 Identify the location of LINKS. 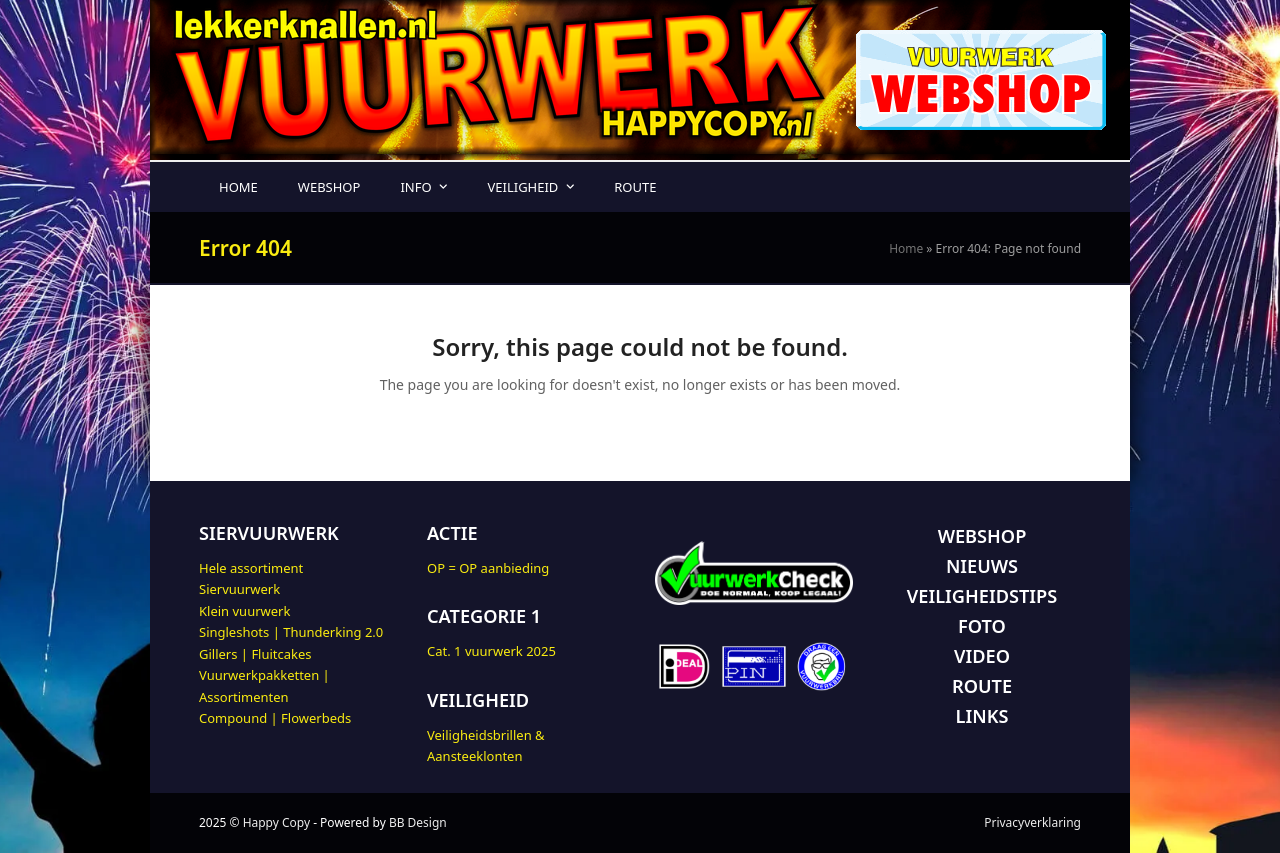
(982, 716).